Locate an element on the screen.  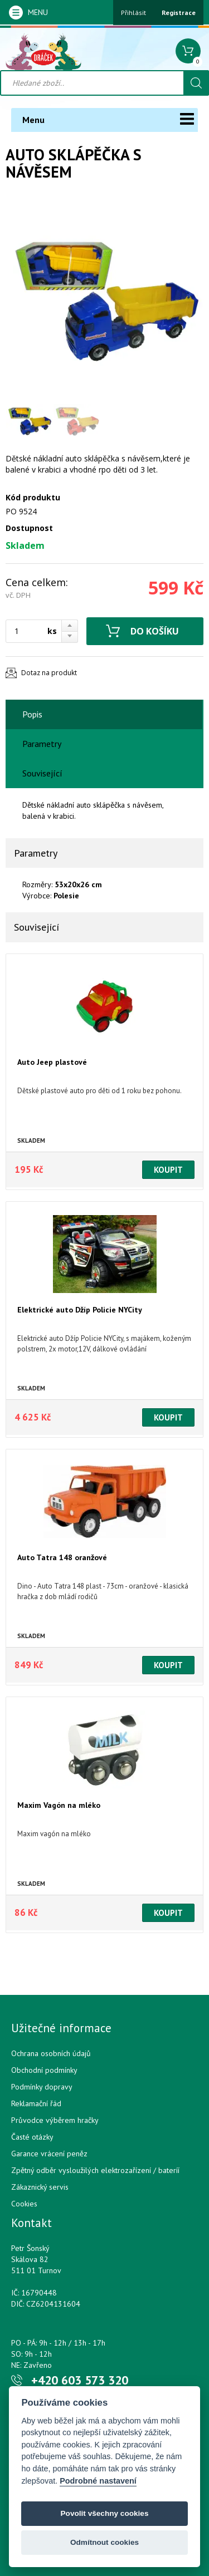
Odmítnout cookies is located at coordinates (104, 2542).